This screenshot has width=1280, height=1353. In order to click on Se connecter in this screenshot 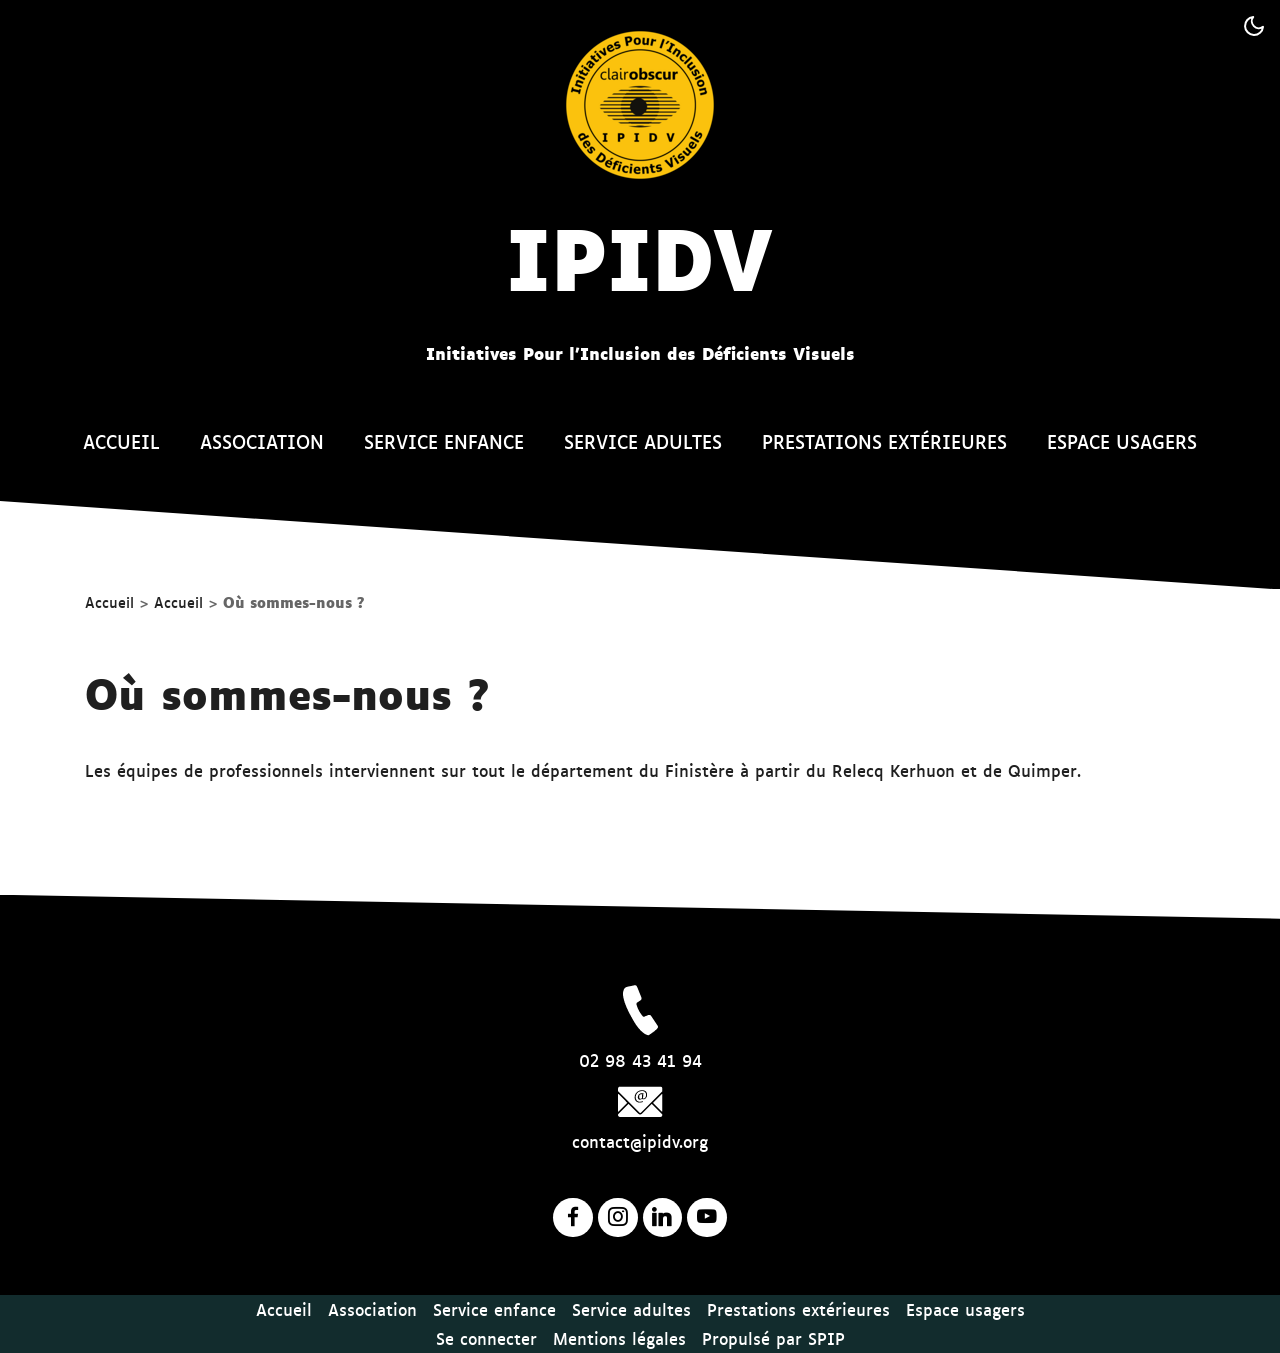, I will do `click(486, 1338)`.